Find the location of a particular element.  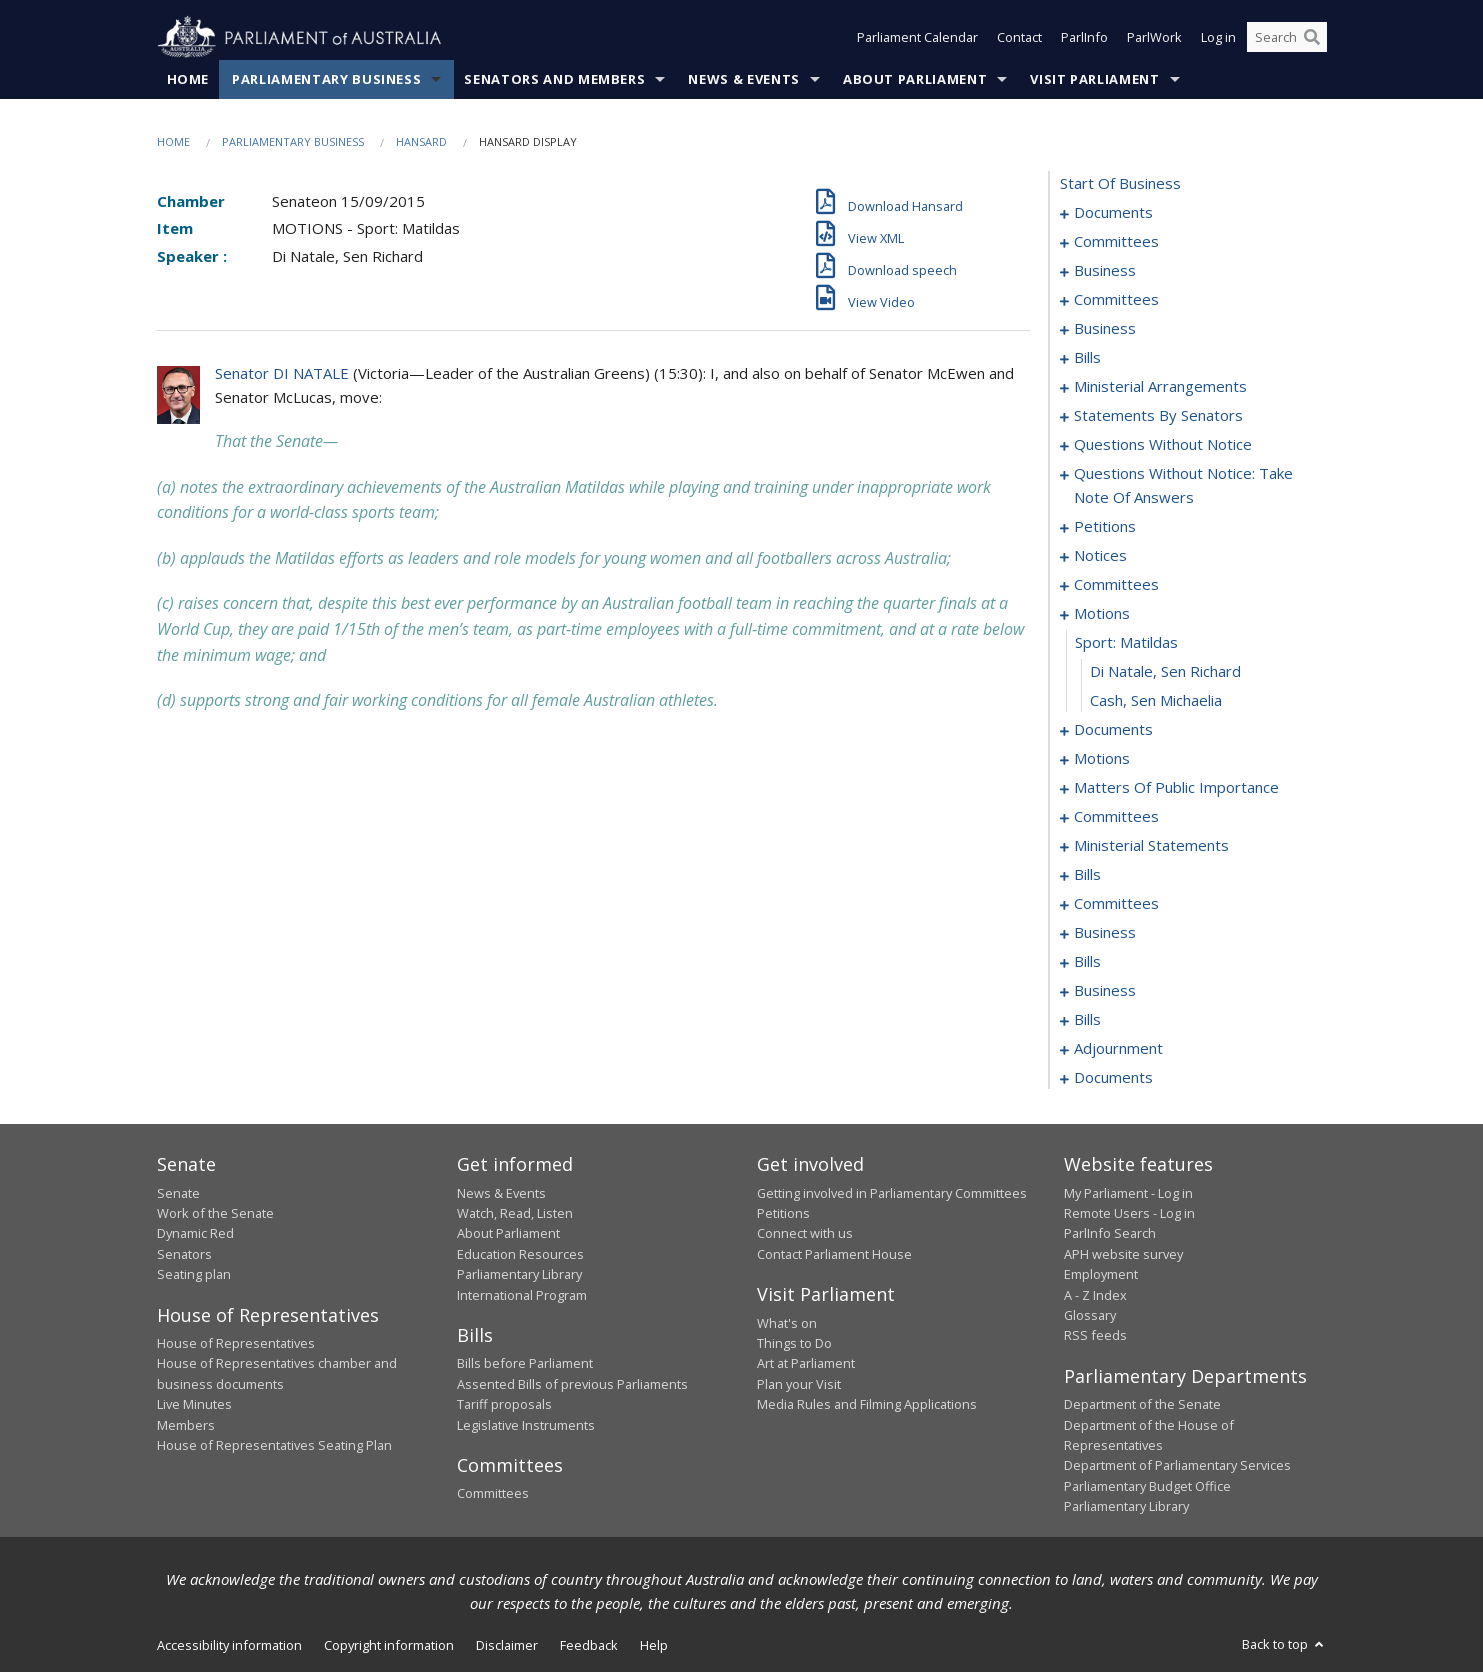

petitions is located at coordinates (1105, 527).